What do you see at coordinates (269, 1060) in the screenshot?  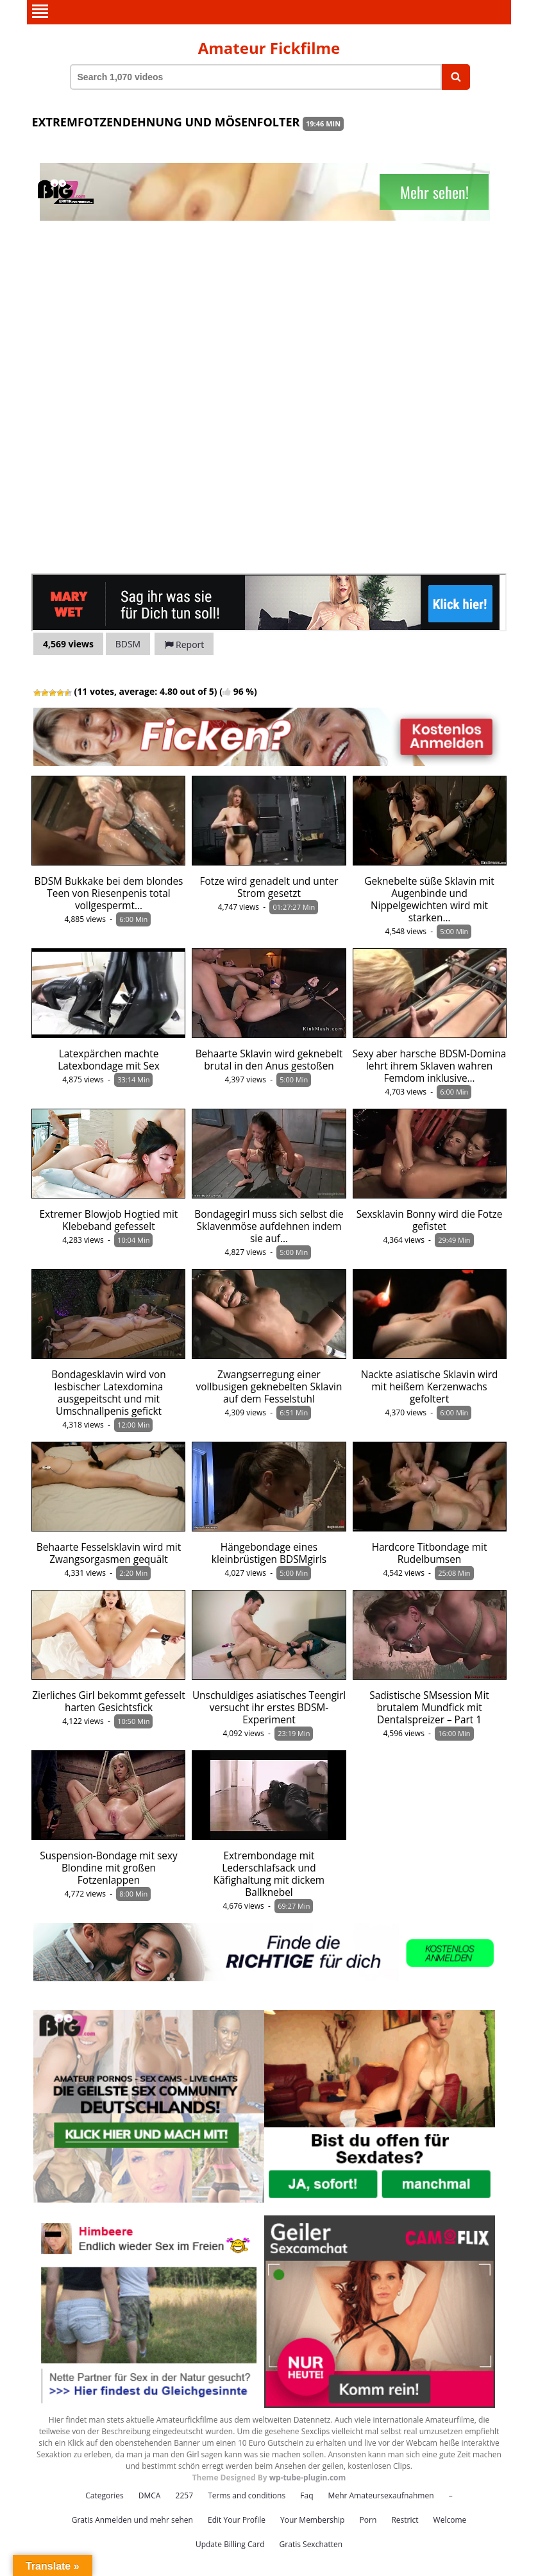 I see `Behaarte Sklavin wird geknebelt brutal in den Anus gestoßen` at bounding box center [269, 1060].